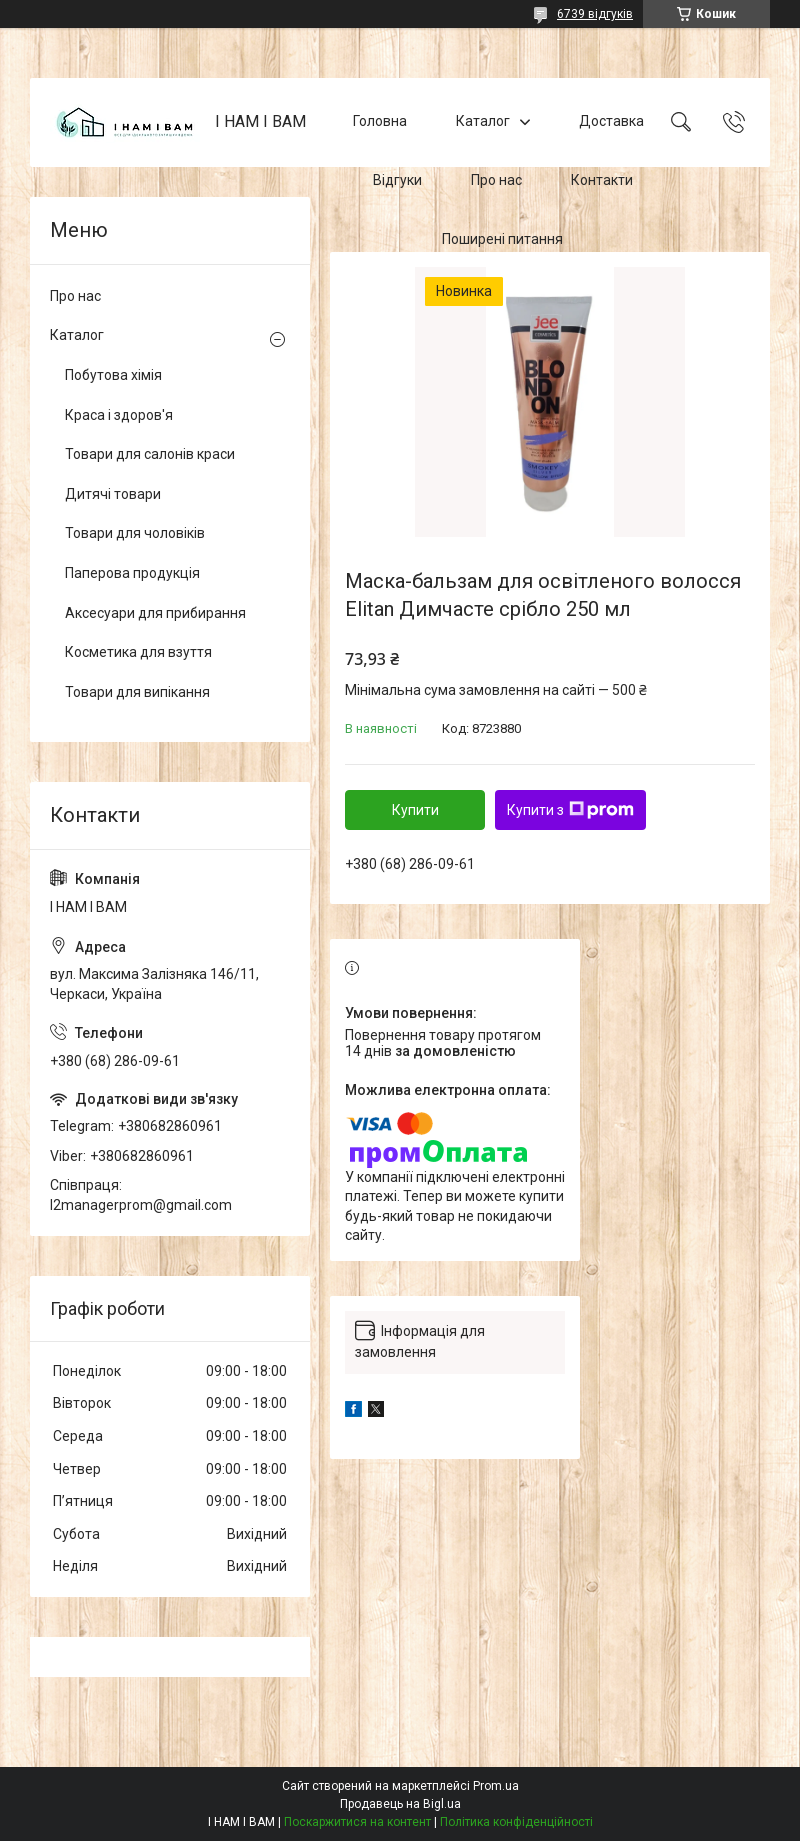  Describe the element at coordinates (502, 239) in the screenshot. I see `Поширені питання` at that location.